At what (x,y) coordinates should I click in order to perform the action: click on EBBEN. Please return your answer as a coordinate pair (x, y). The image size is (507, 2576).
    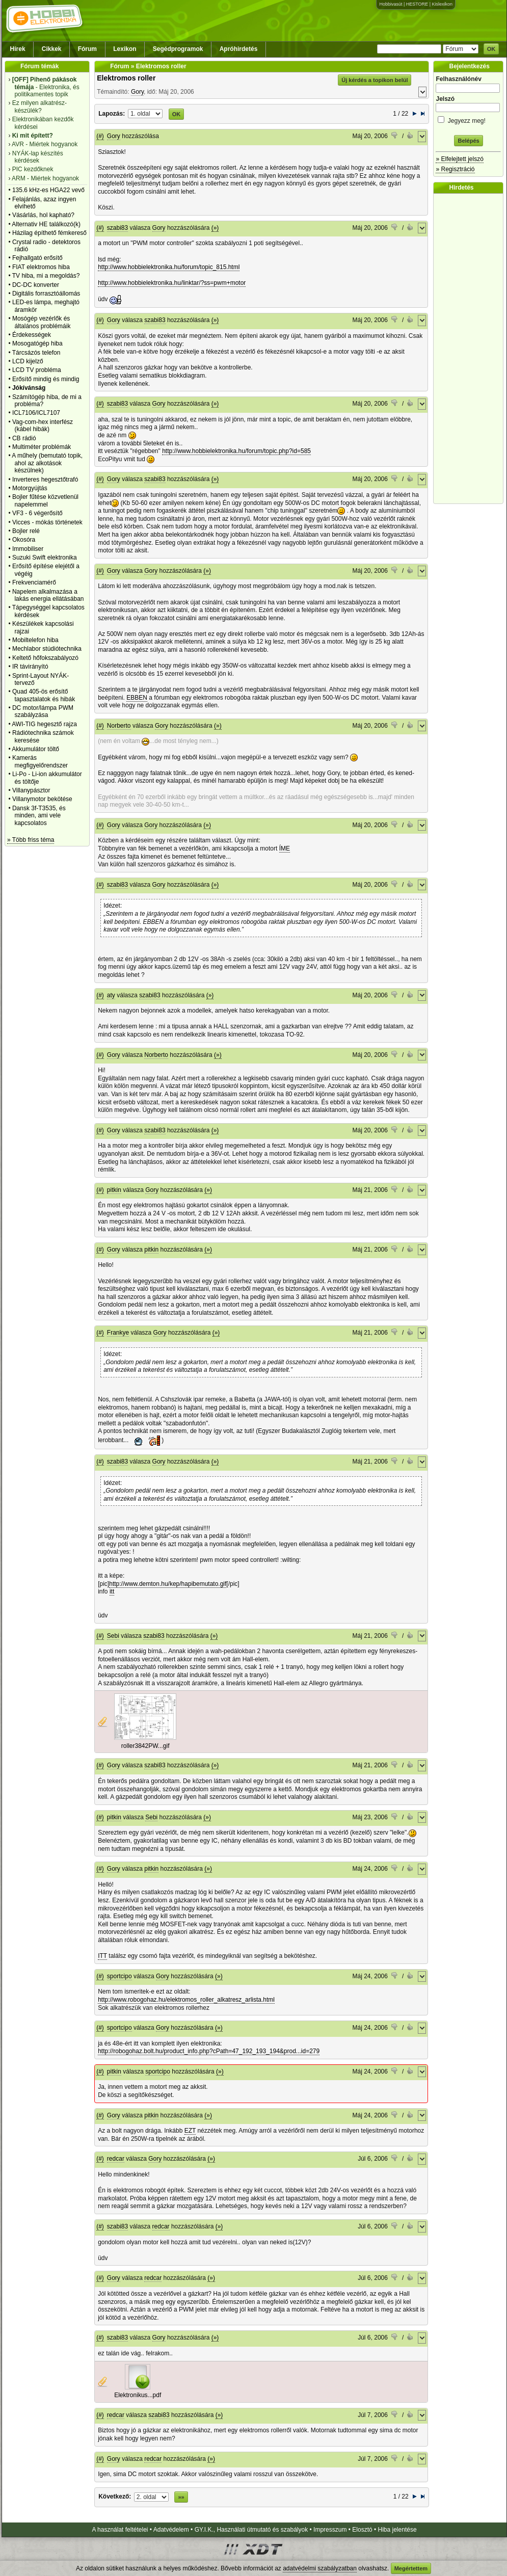
    Looking at the image, I should click on (136, 697).